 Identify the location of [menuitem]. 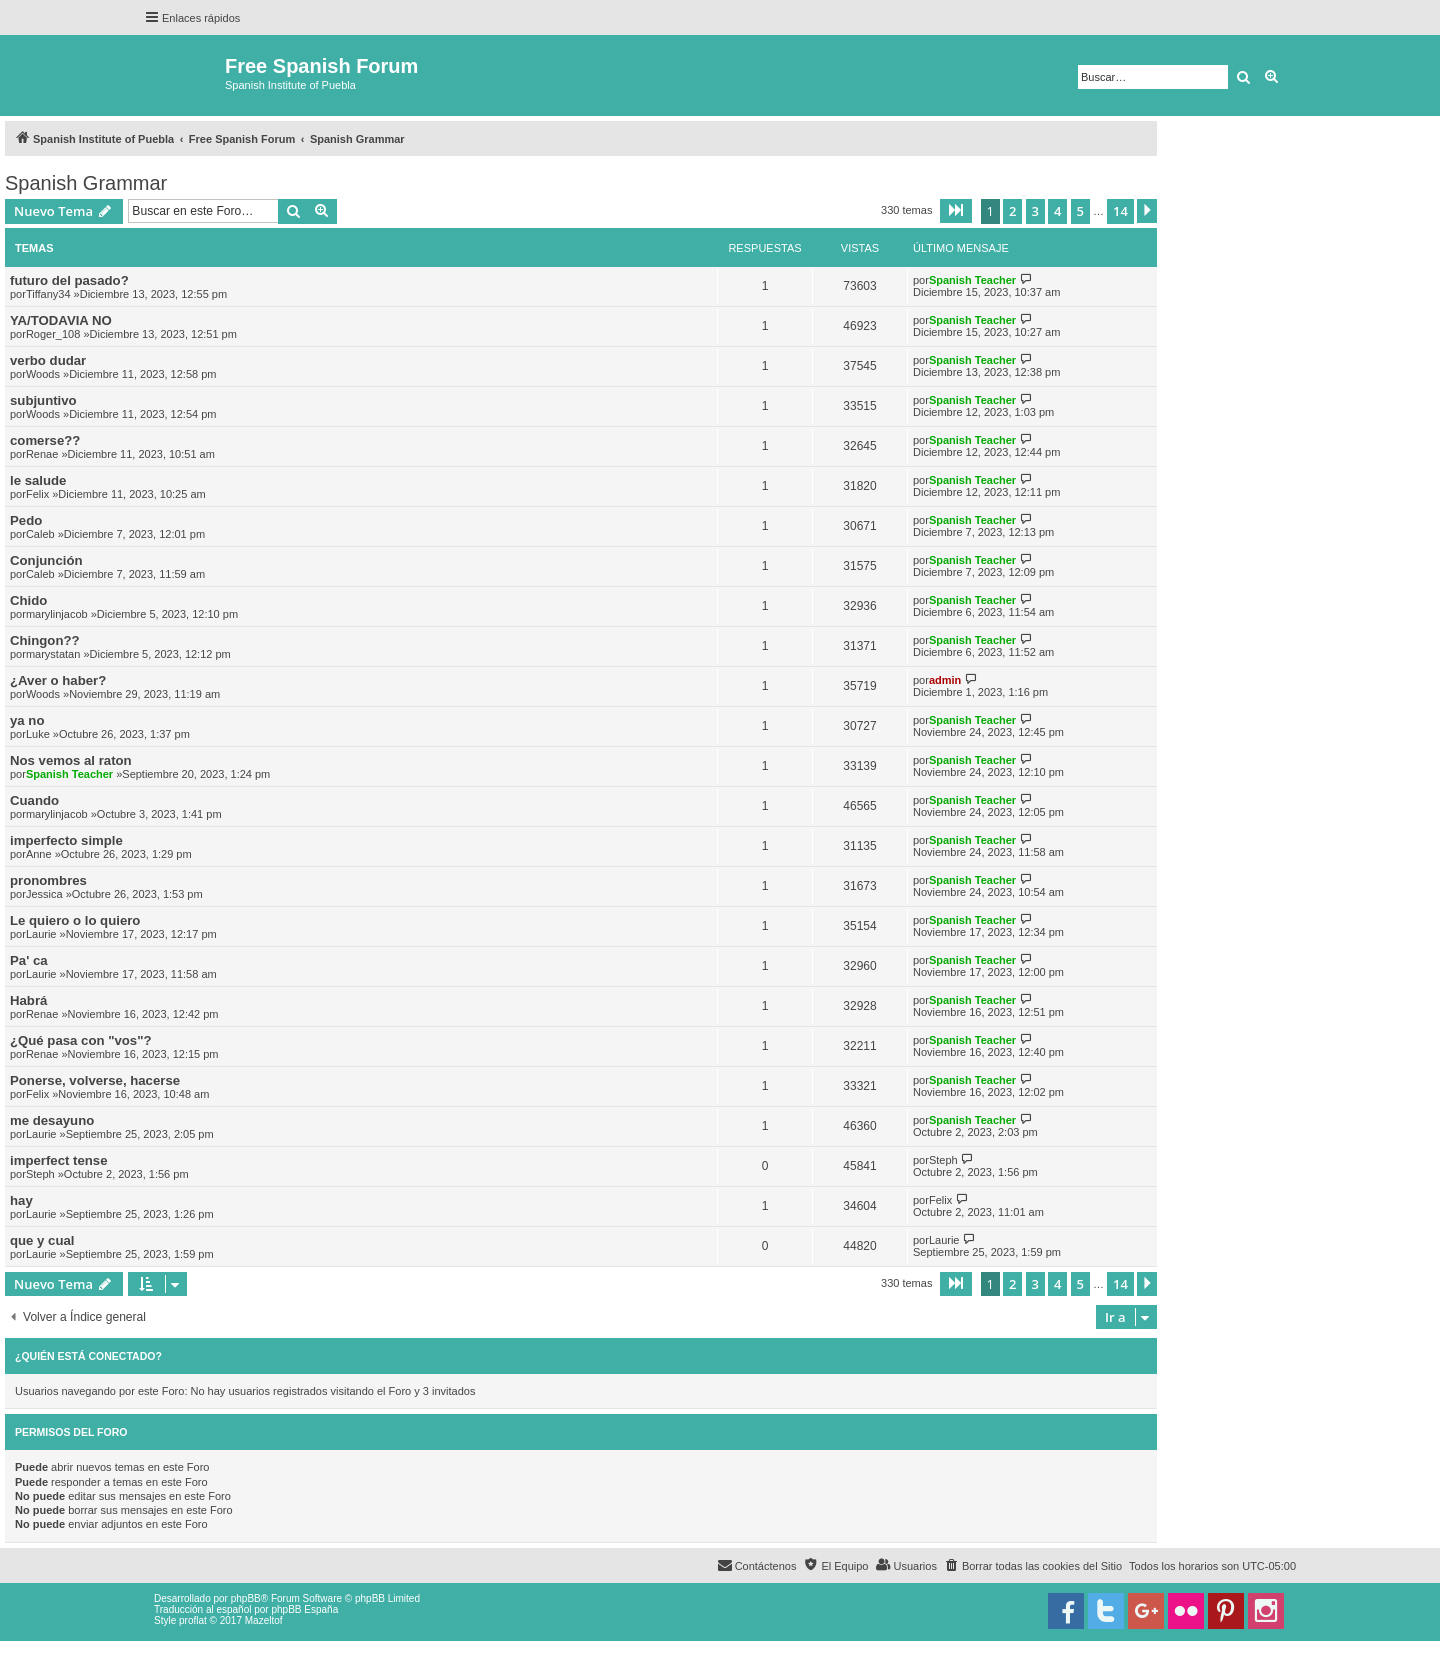
(1033, 1566).